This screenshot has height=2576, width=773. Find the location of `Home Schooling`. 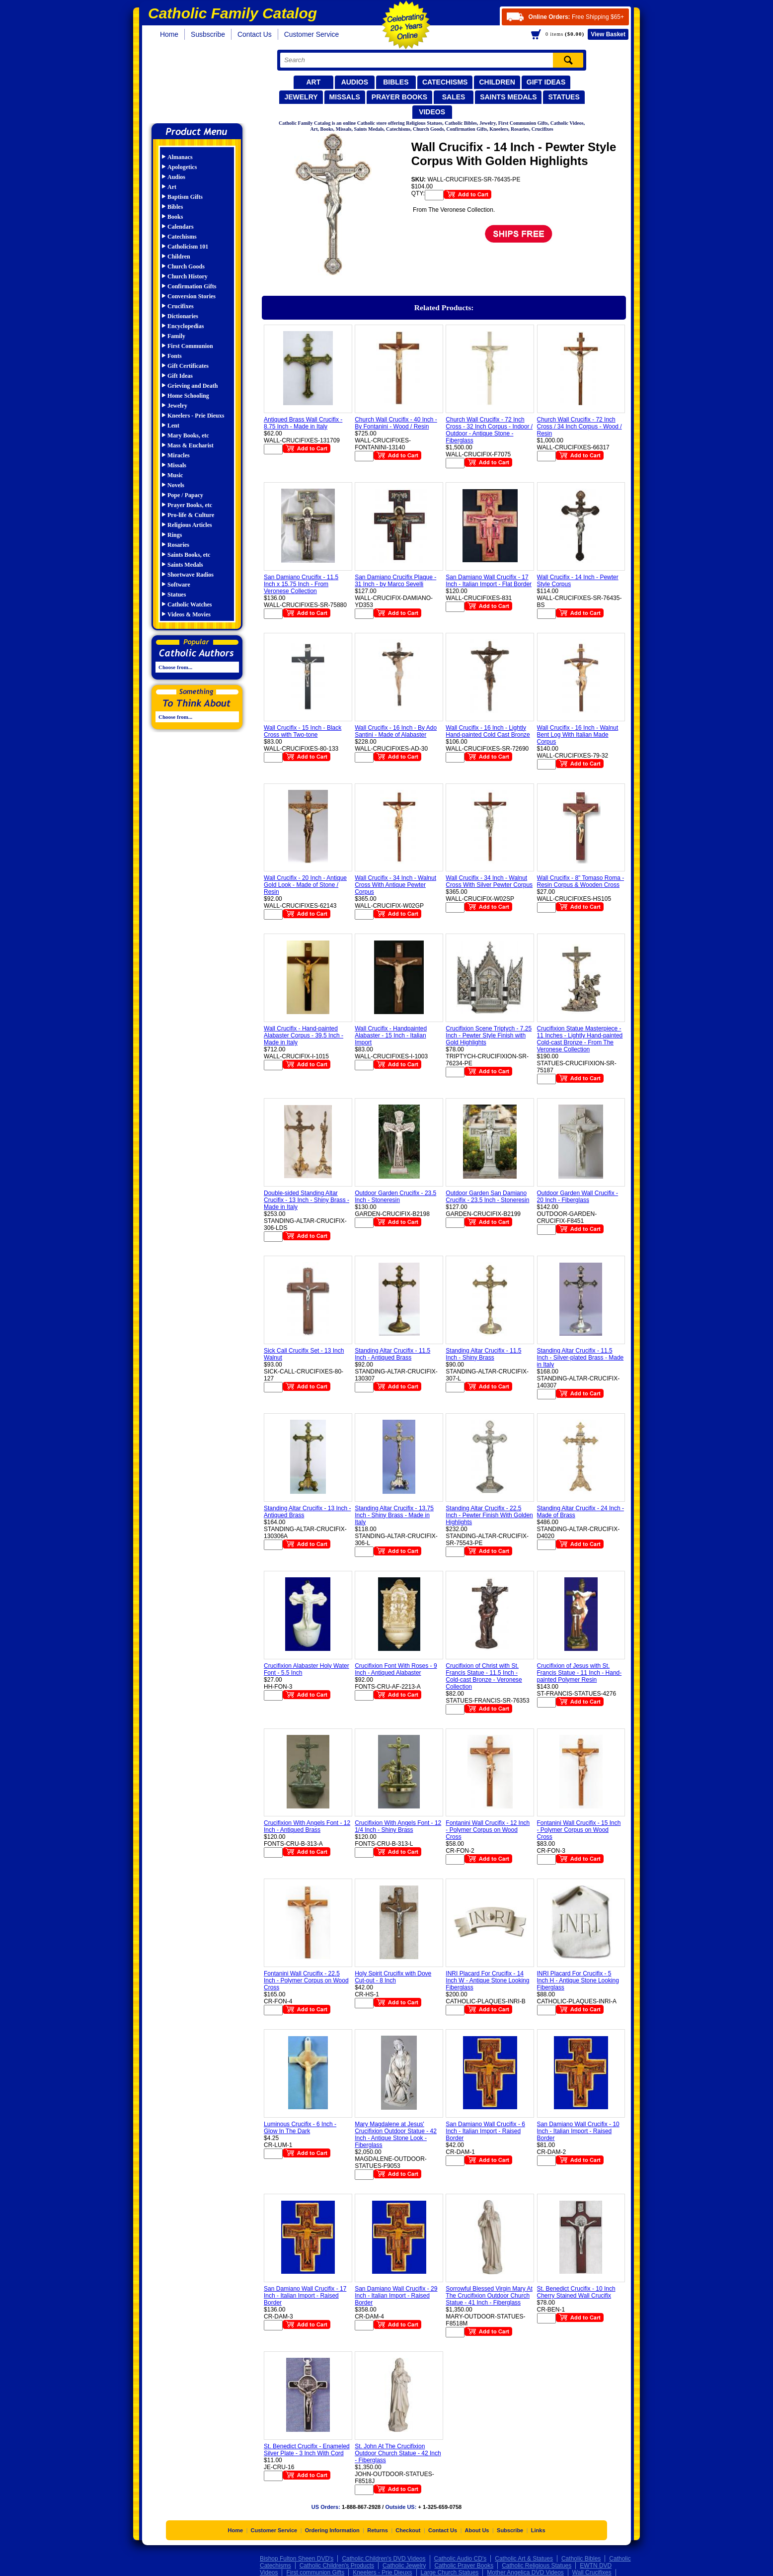

Home Schooling is located at coordinates (188, 395).